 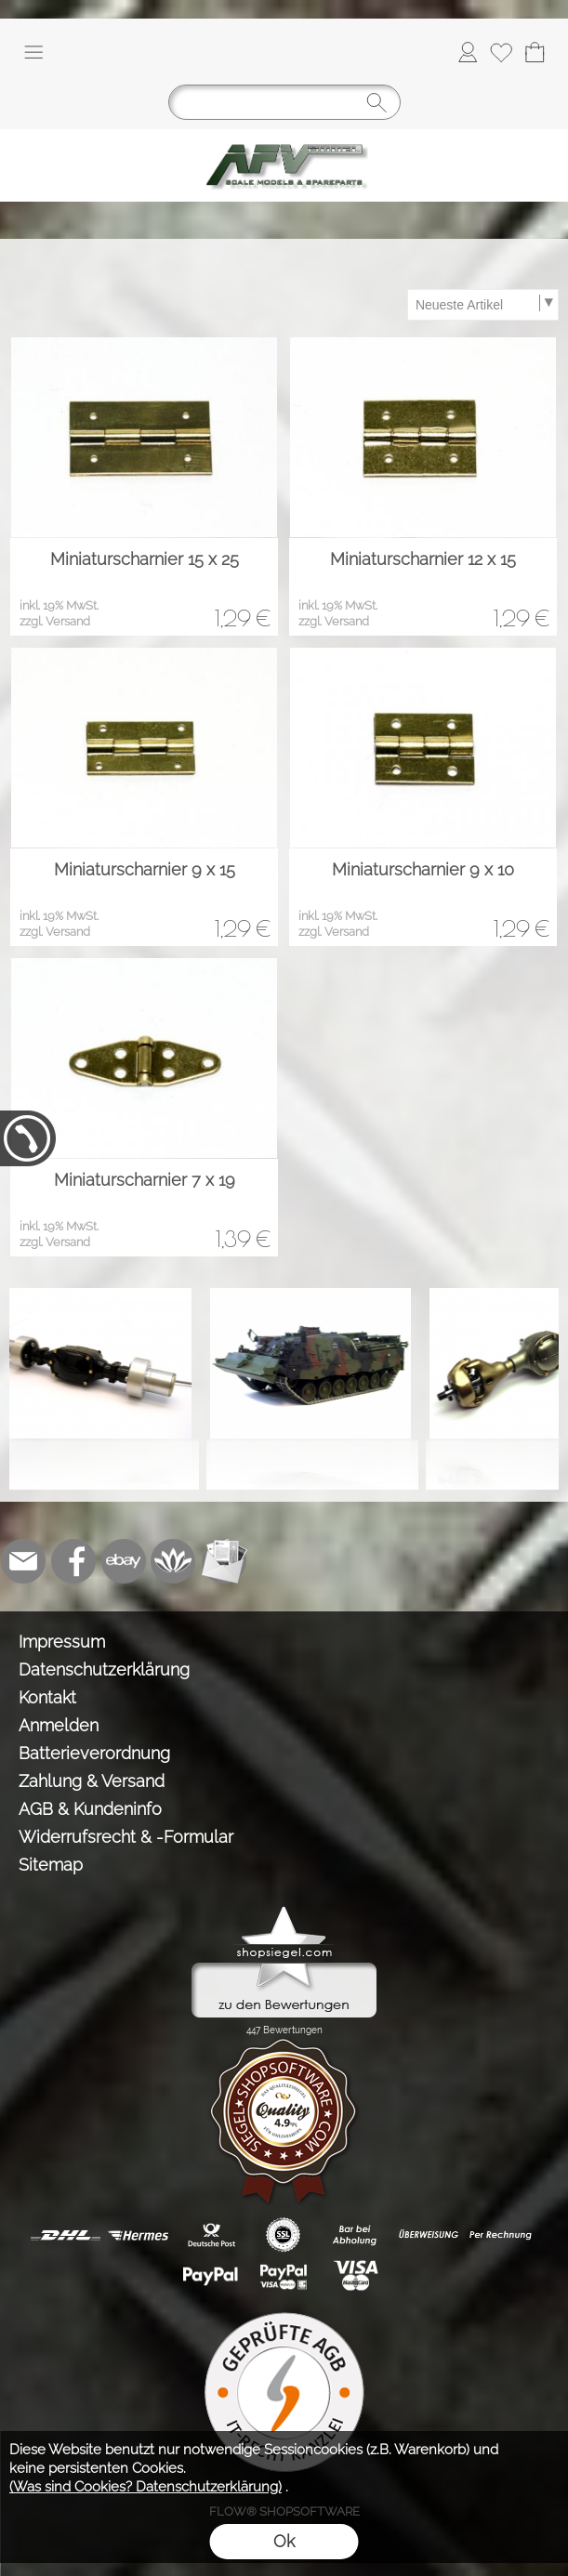 I want to click on AGB & Kundeninfo, so click(x=90, y=1809).